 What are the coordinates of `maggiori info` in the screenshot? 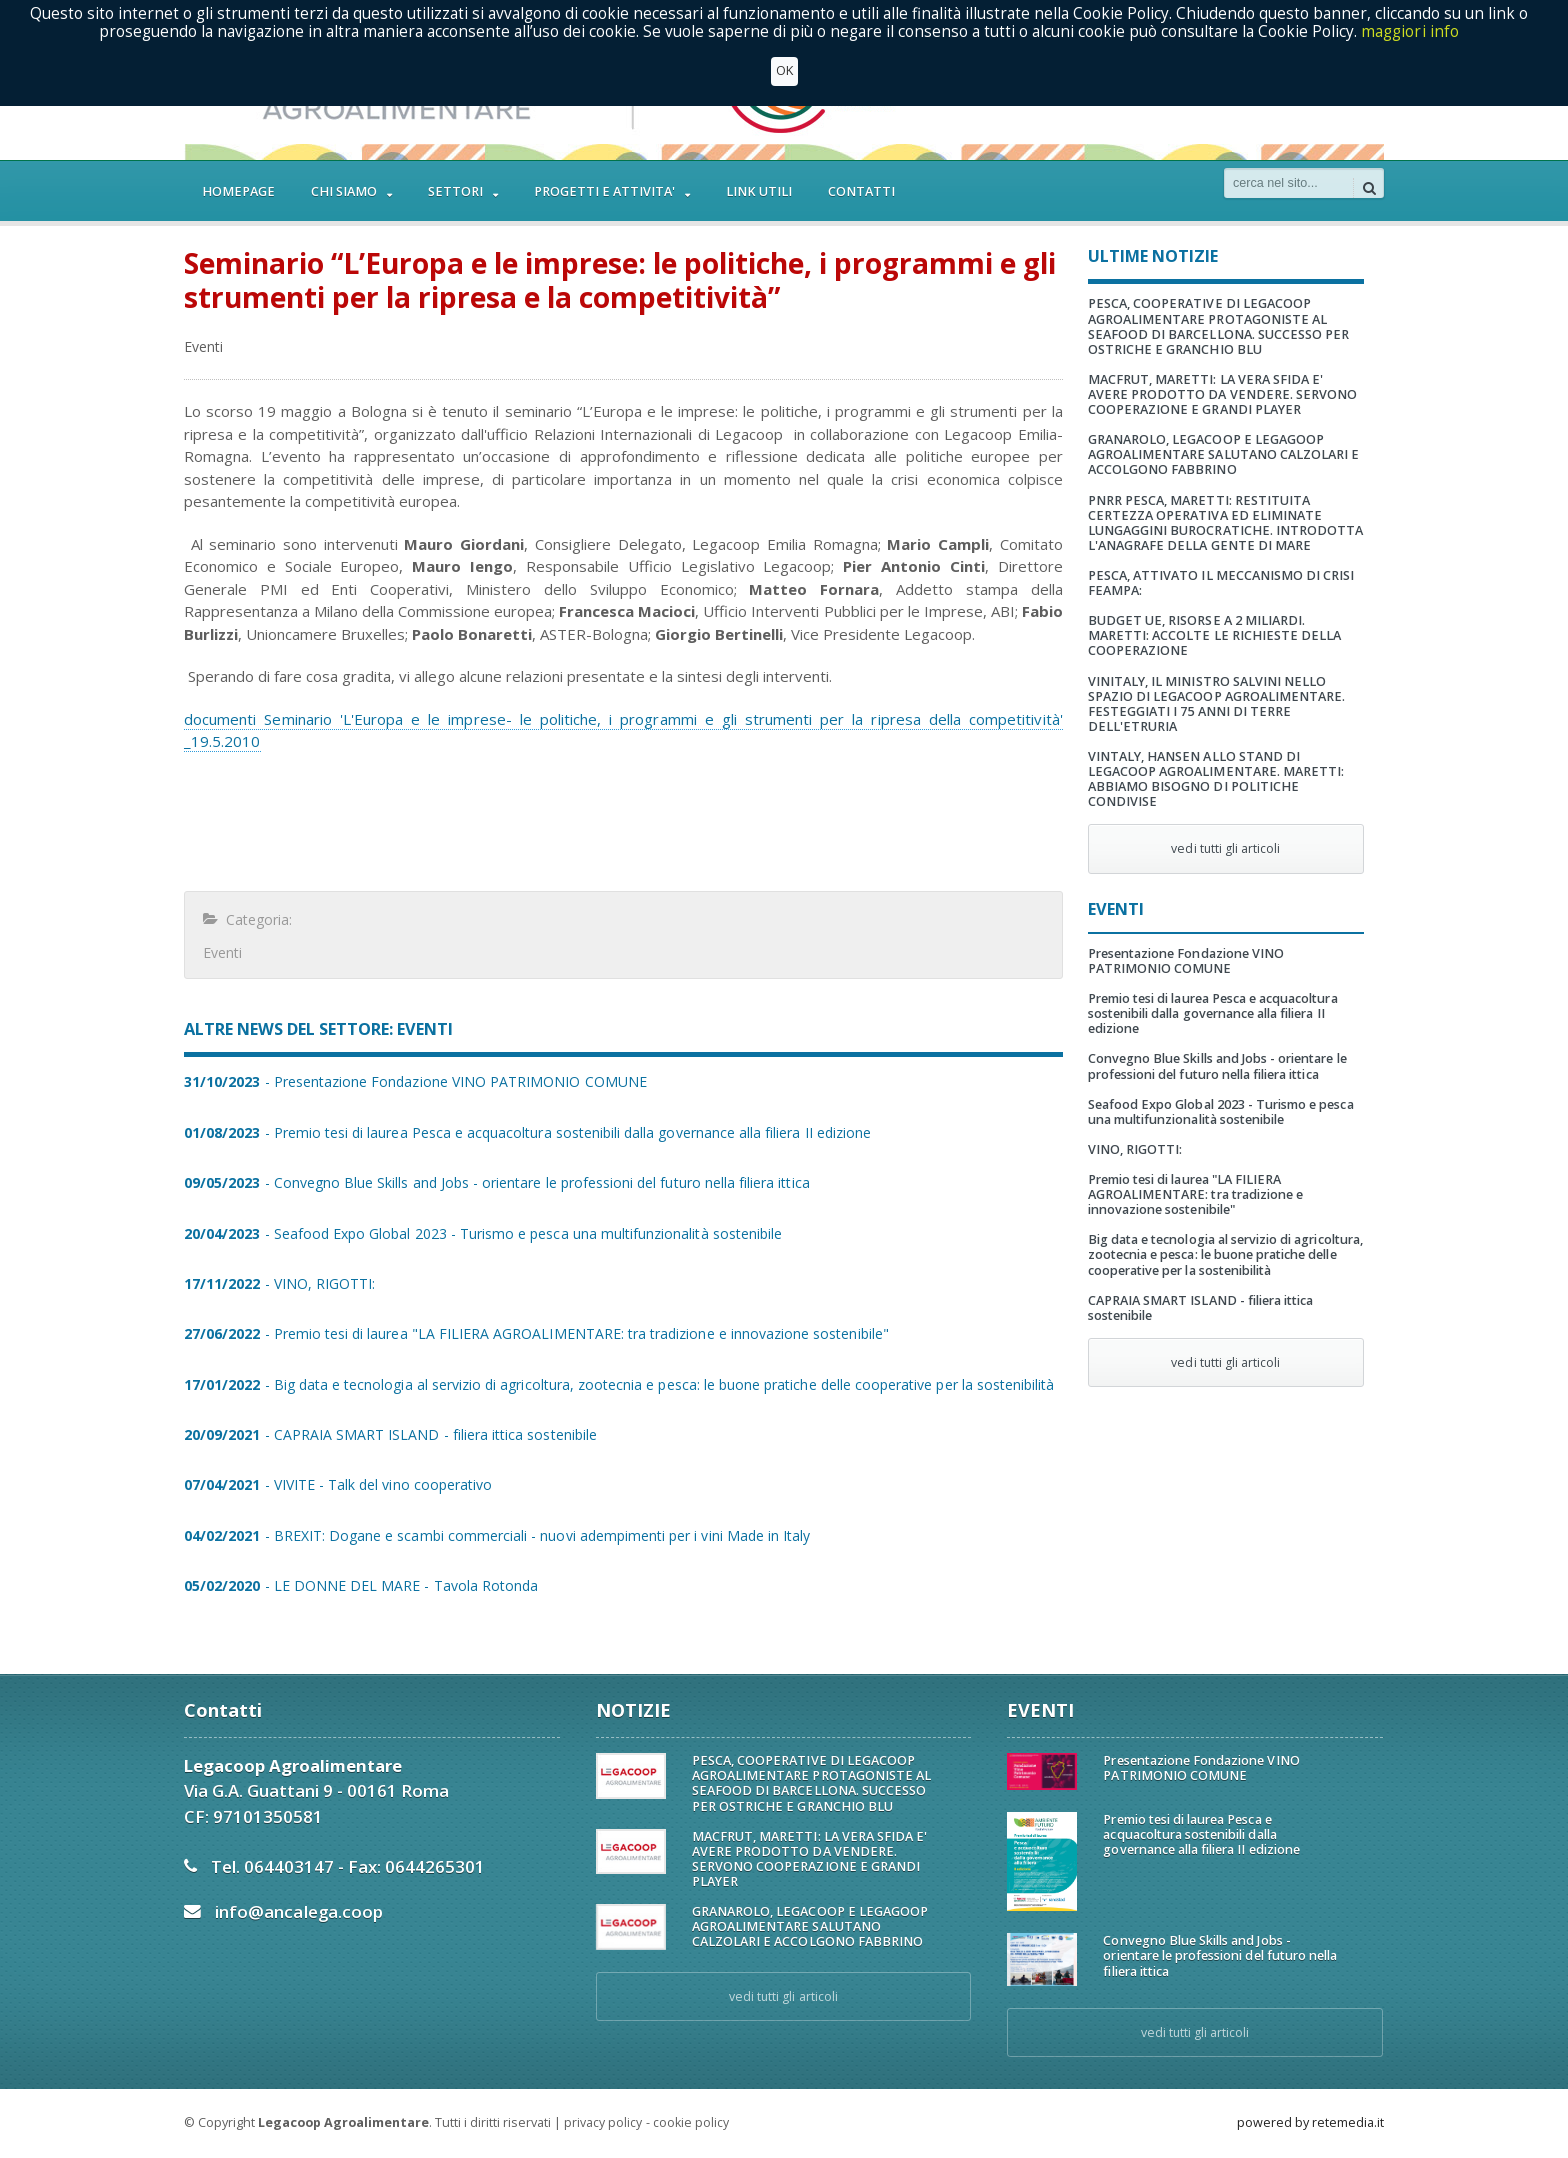 It's located at (1410, 31).